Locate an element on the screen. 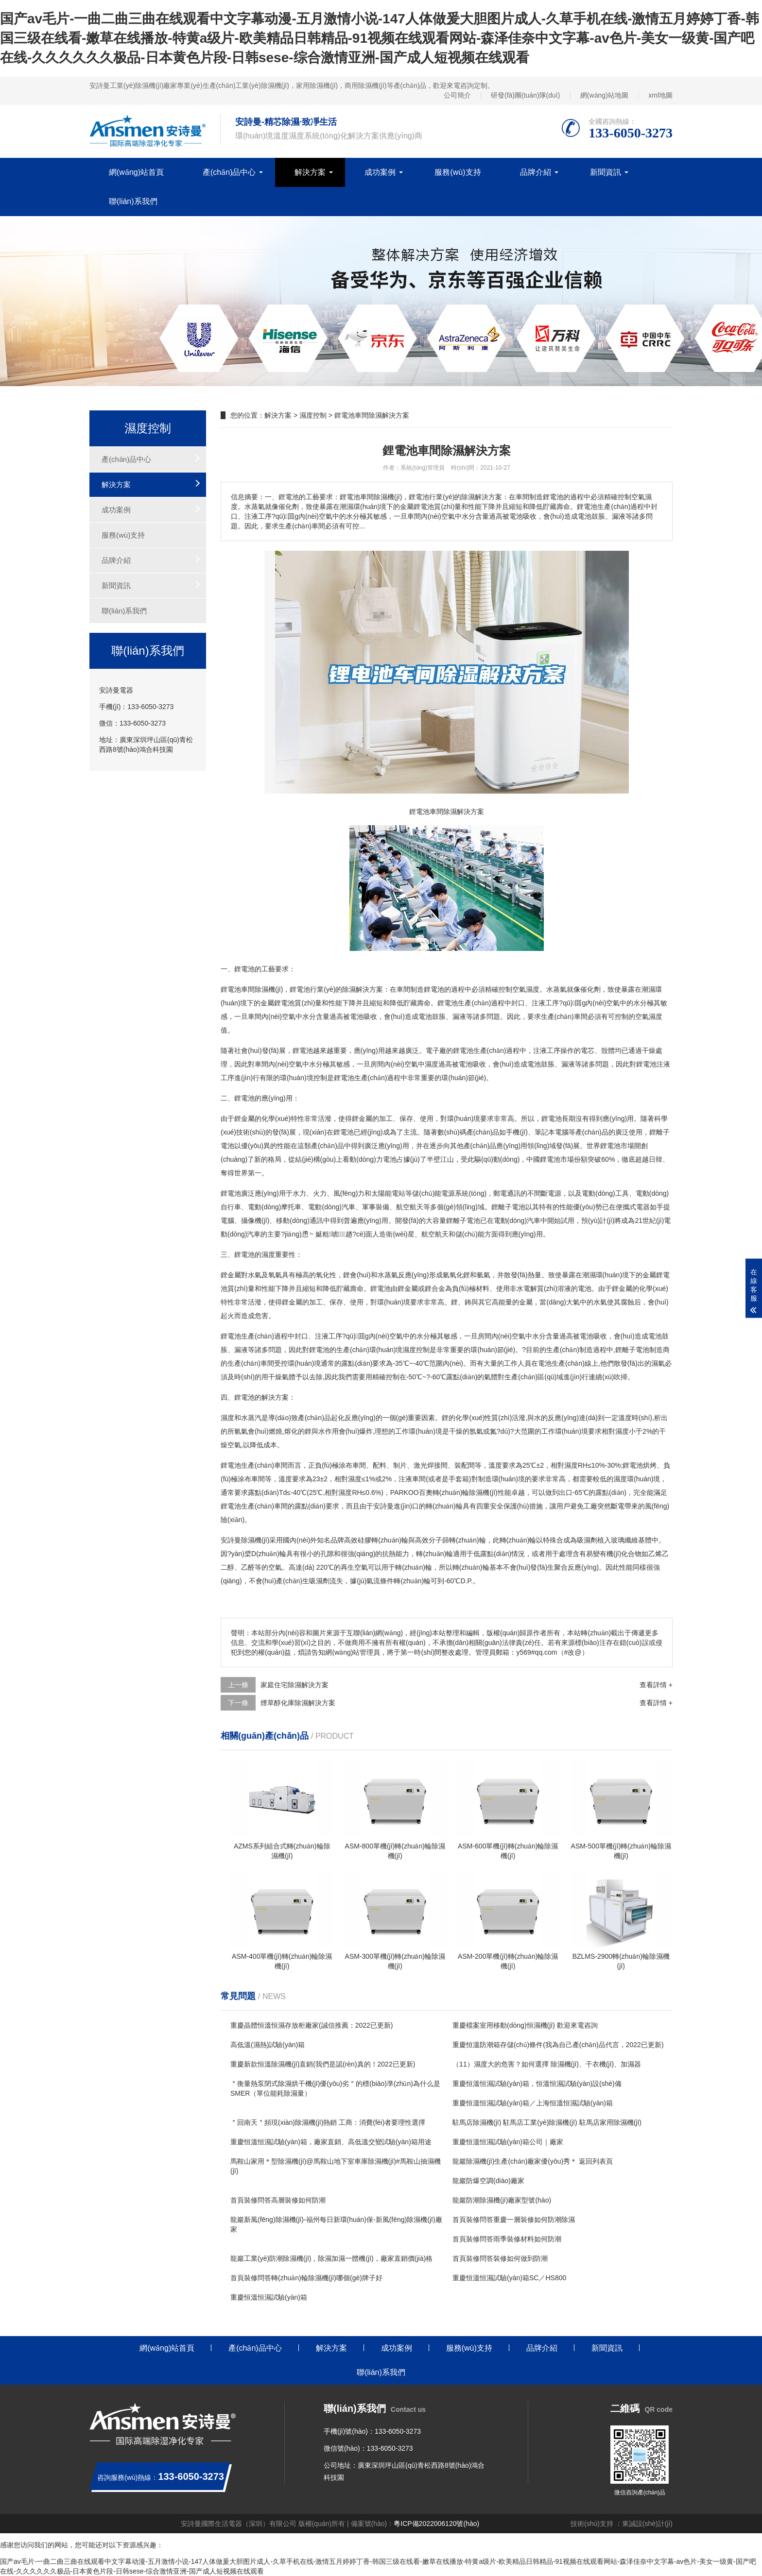 The height and width of the screenshot is (2576, 762). ＂回南天＂頻現(xiàn)除濕機(jī)熱銷 工商：消費(fèi)者要理性選擇 is located at coordinates (327, 2122).